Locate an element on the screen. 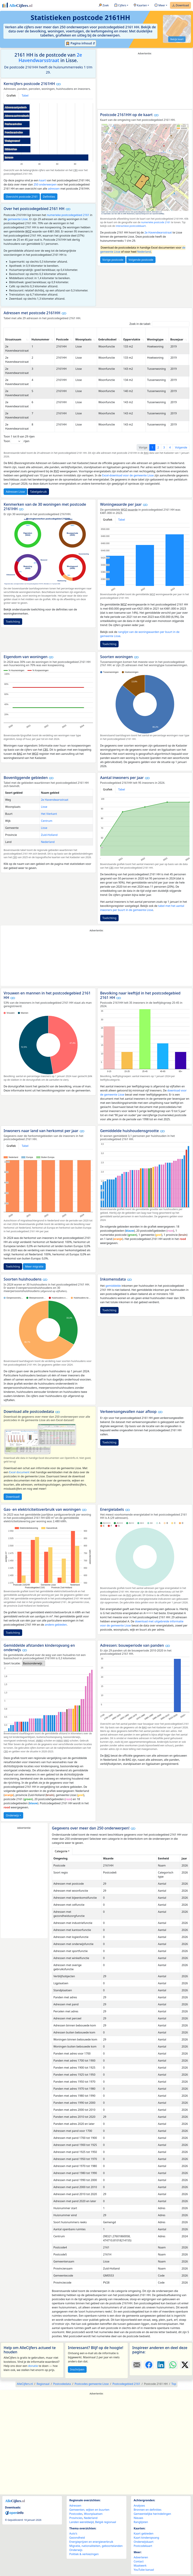  Contact is located at coordinates (139, 2561).